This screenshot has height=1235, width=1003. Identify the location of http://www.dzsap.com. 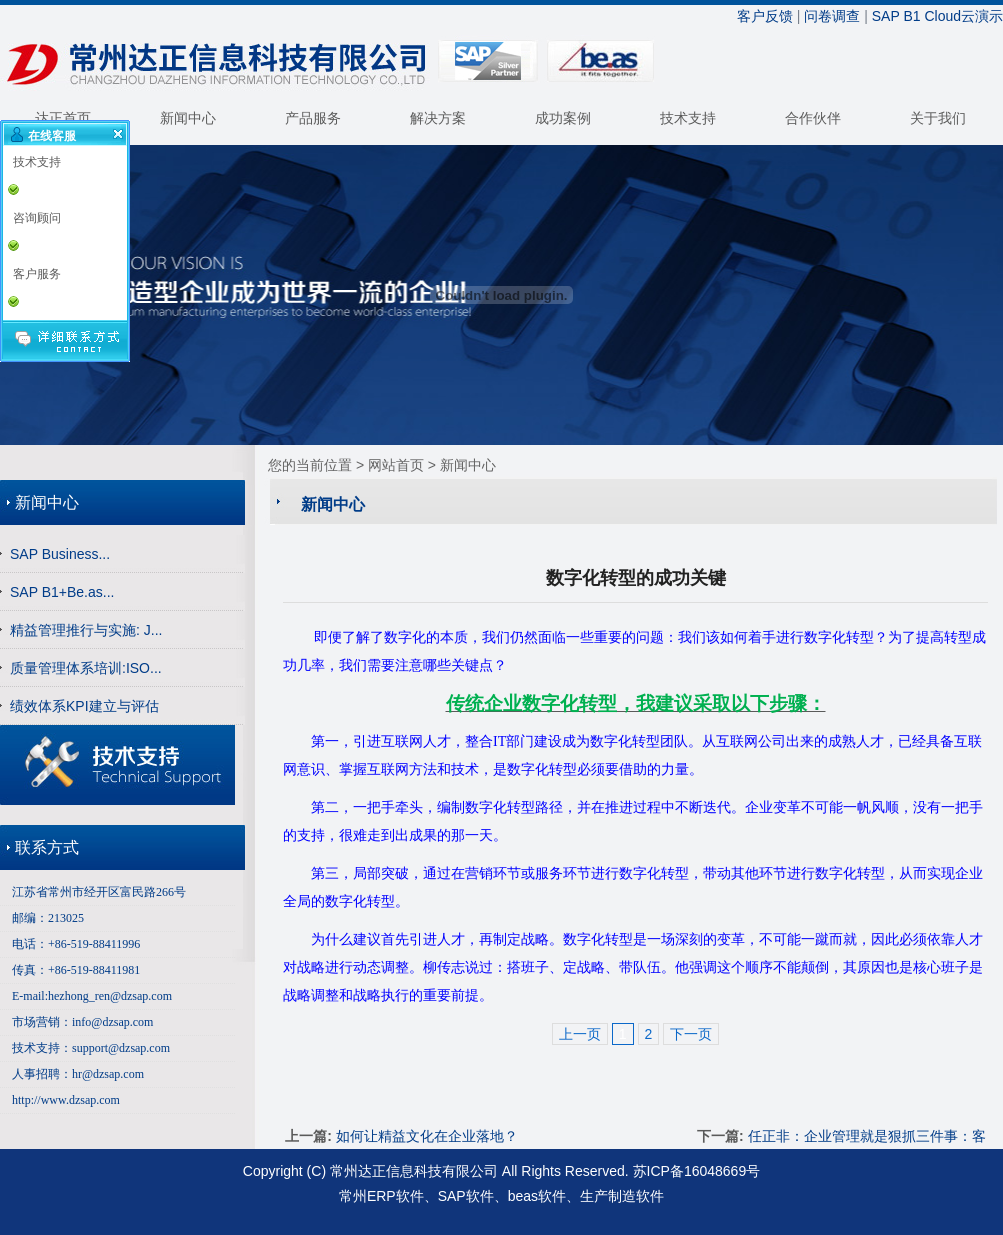
(66, 1100).